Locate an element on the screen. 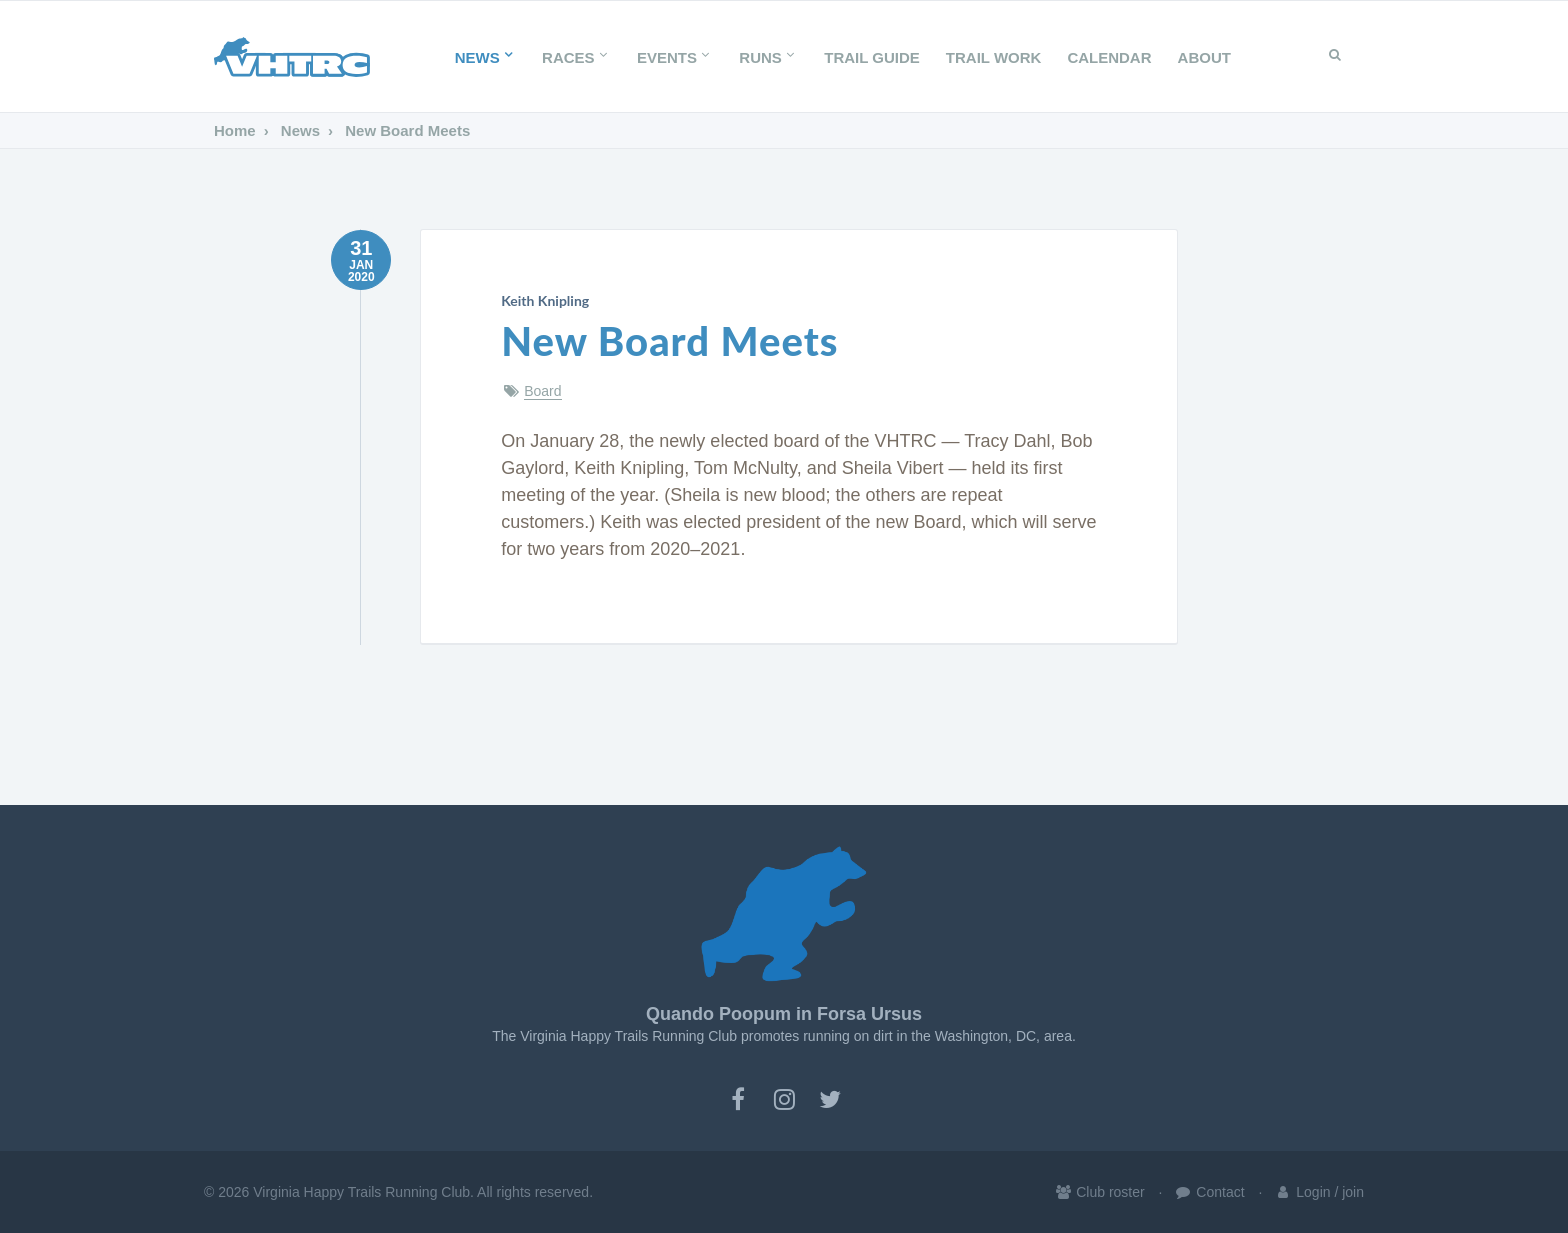  Trail Work is located at coordinates (994, 57).